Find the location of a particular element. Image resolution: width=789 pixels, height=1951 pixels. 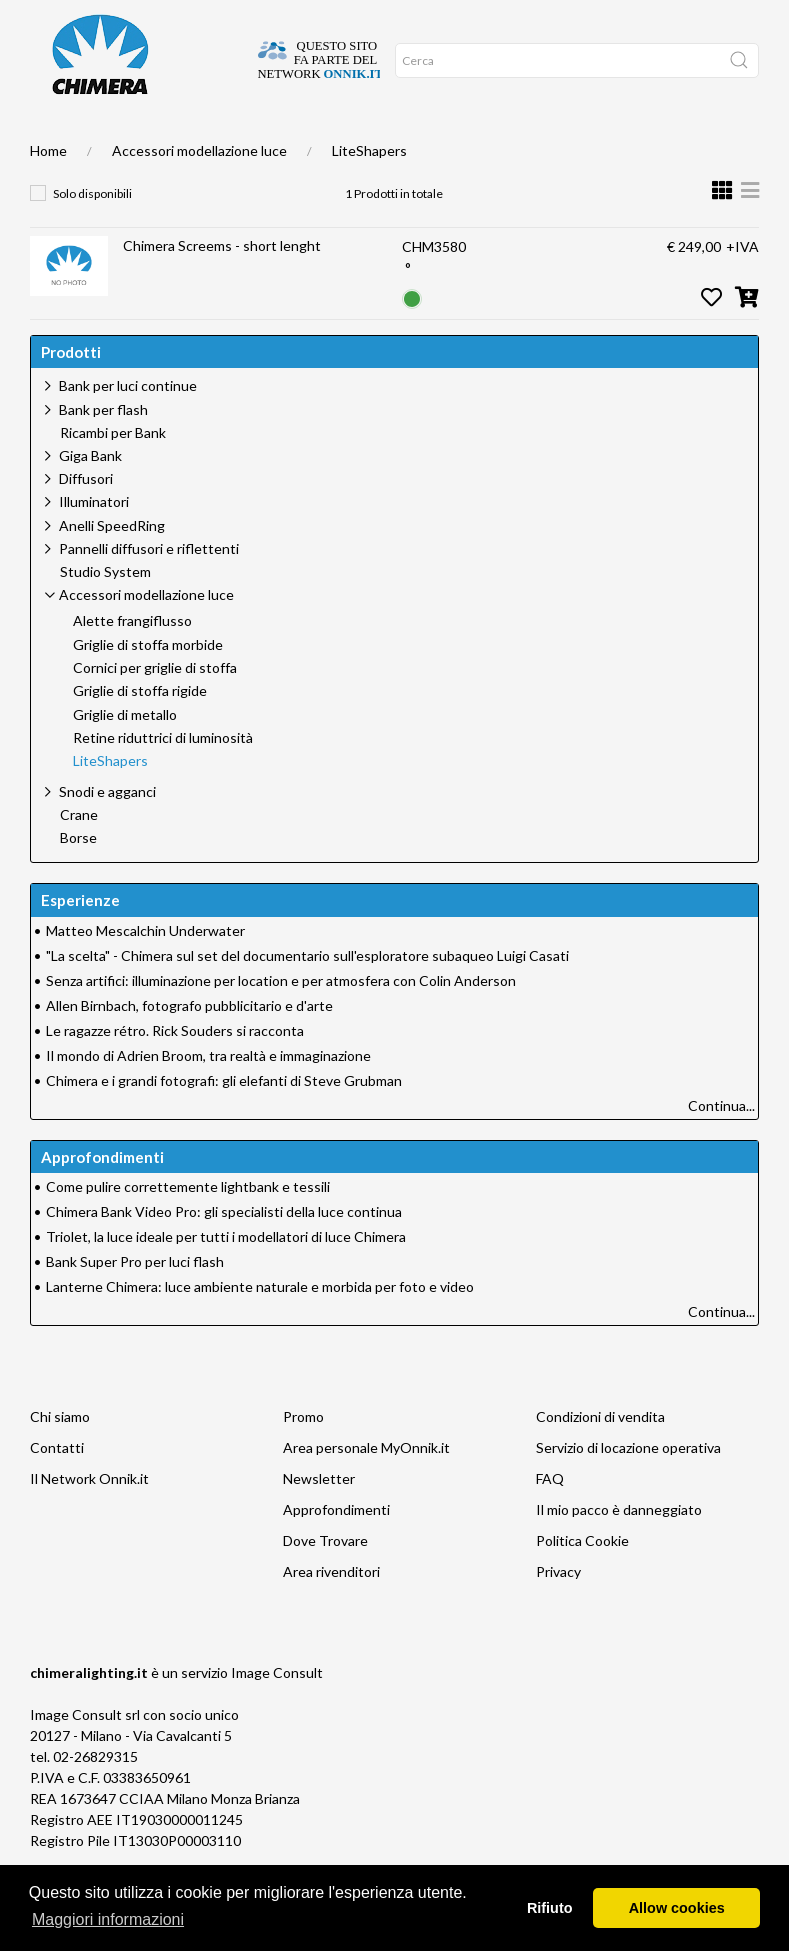

Il Network Onnik.it is located at coordinates (89, 1518).